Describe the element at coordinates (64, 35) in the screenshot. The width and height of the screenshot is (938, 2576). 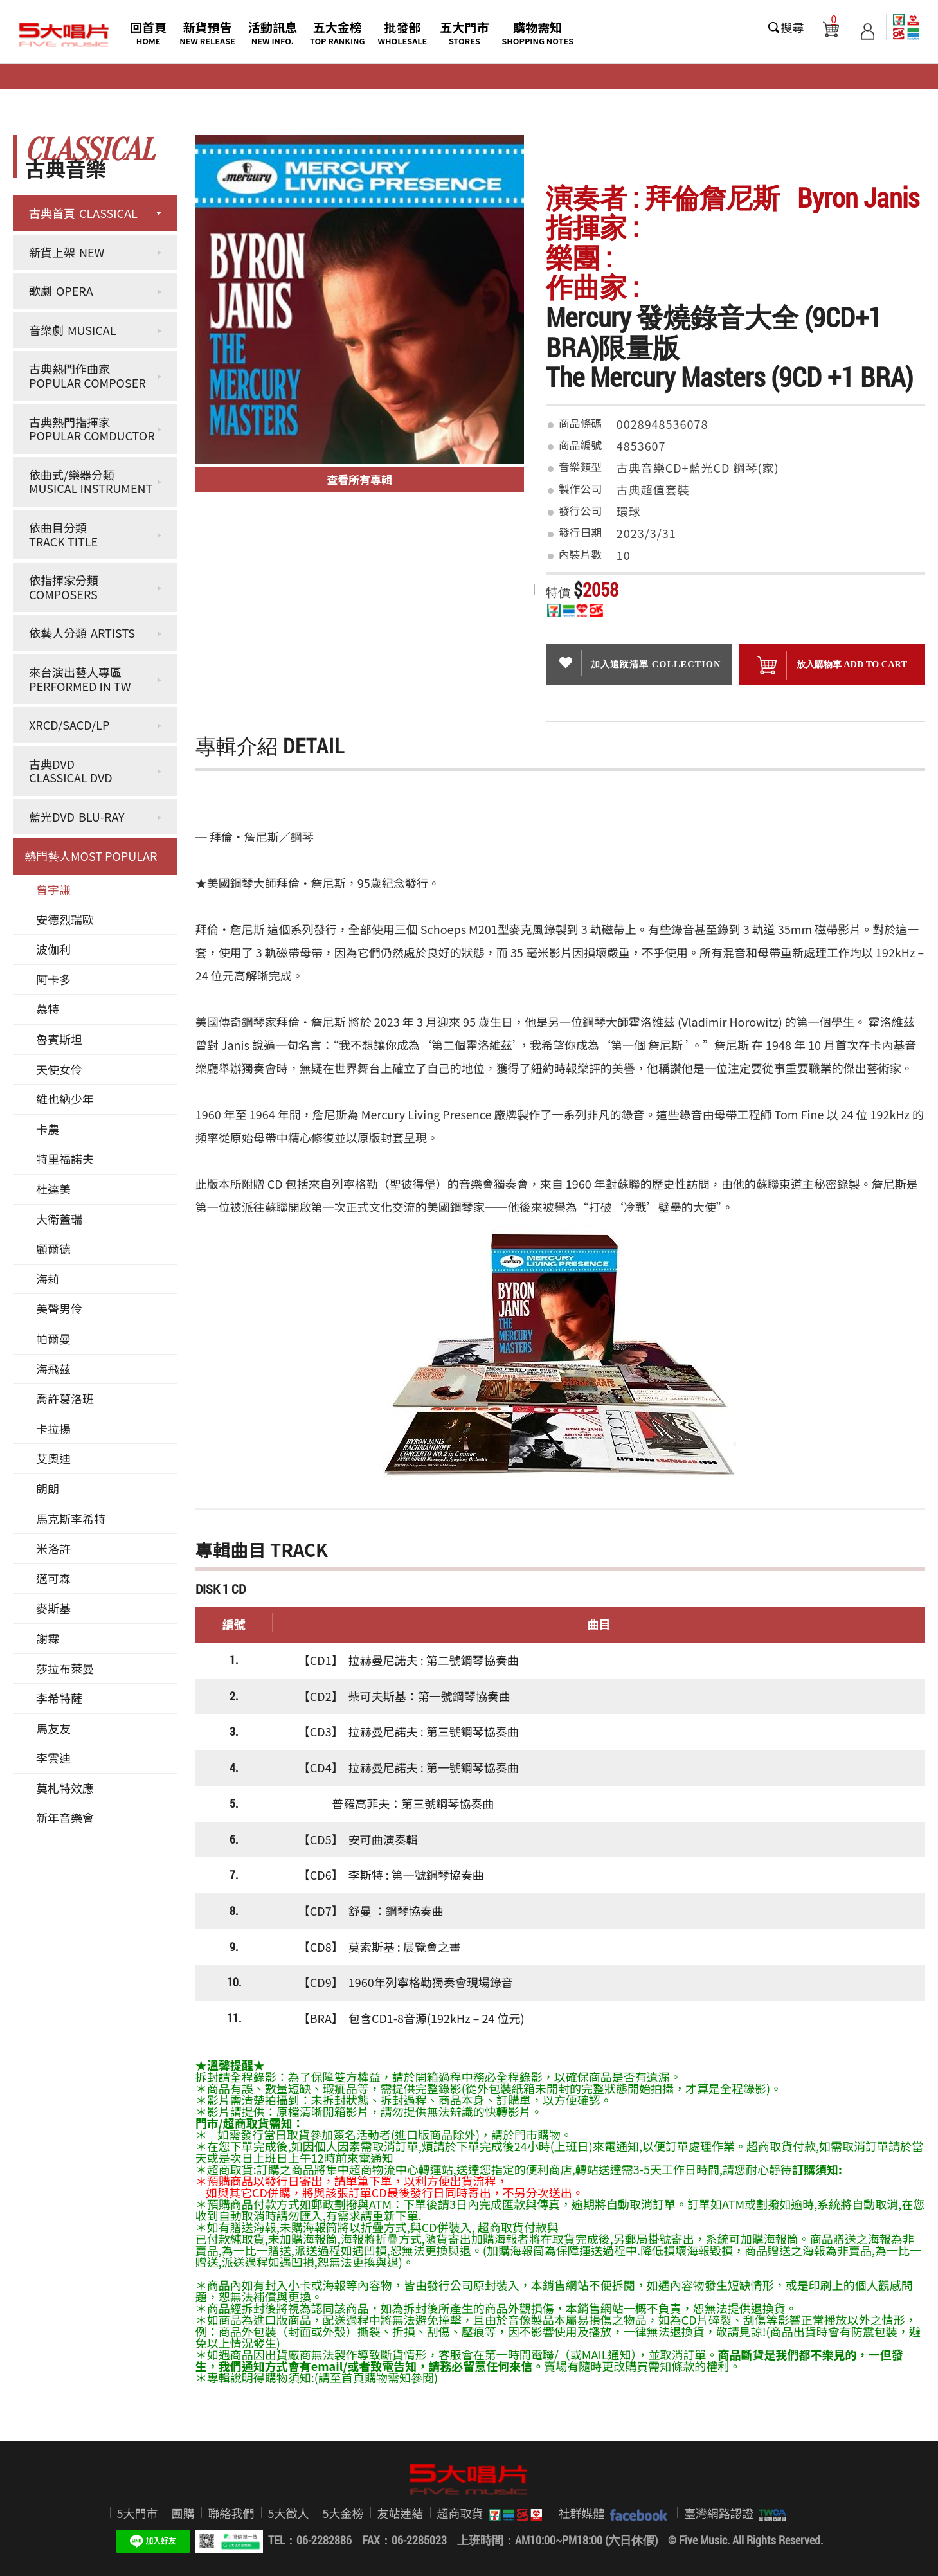
I see `5大唱片` at that location.